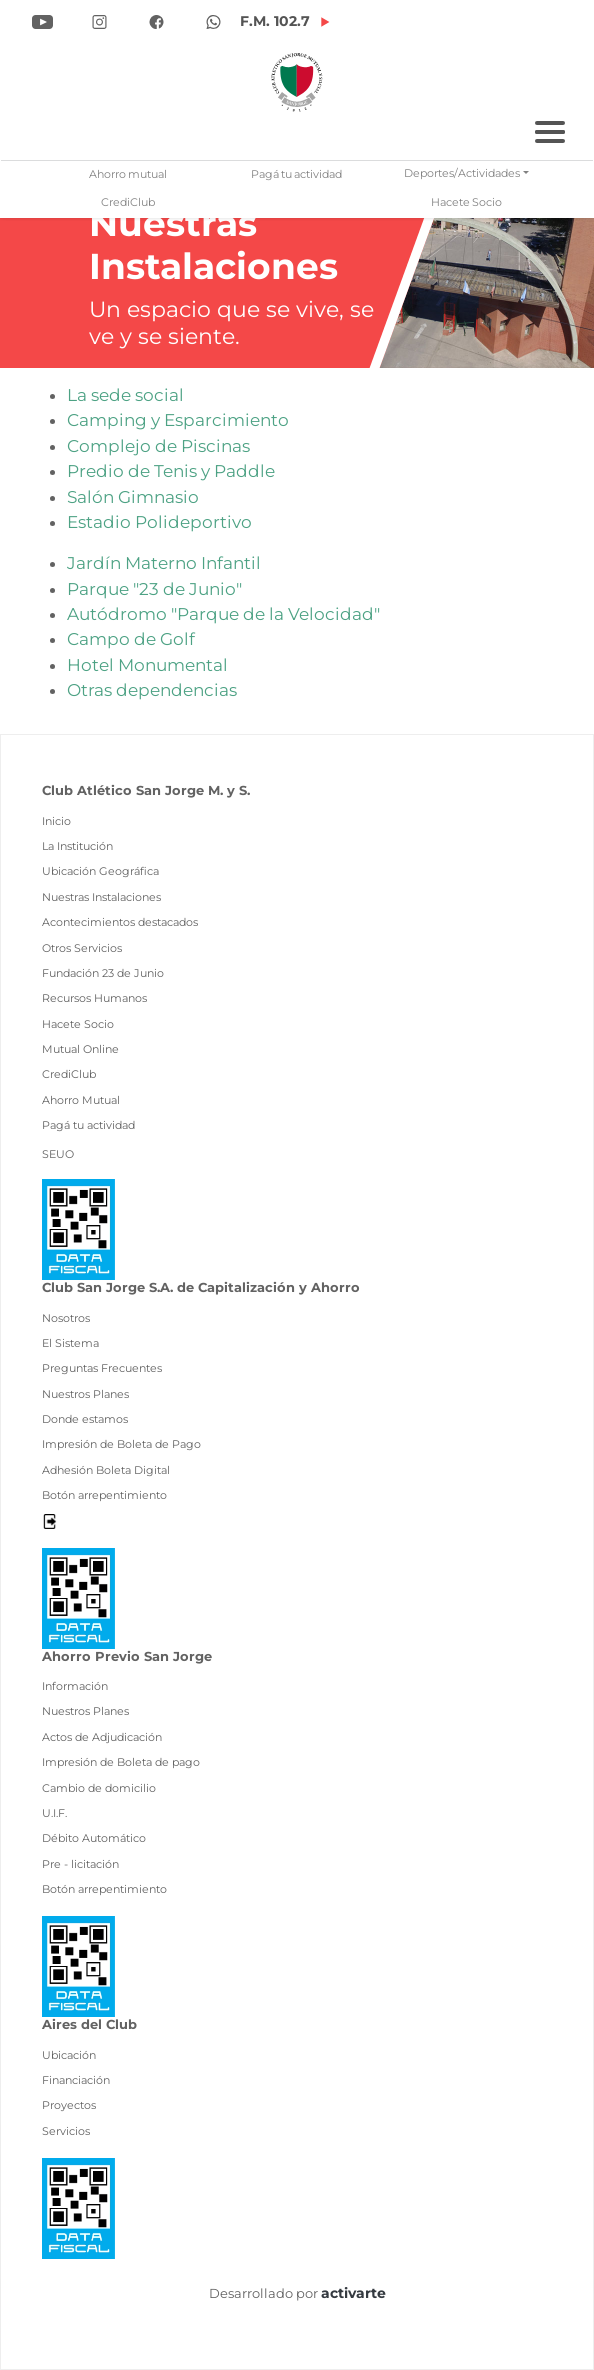  I want to click on Predio de Tenis y Paddle, so click(171, 471).